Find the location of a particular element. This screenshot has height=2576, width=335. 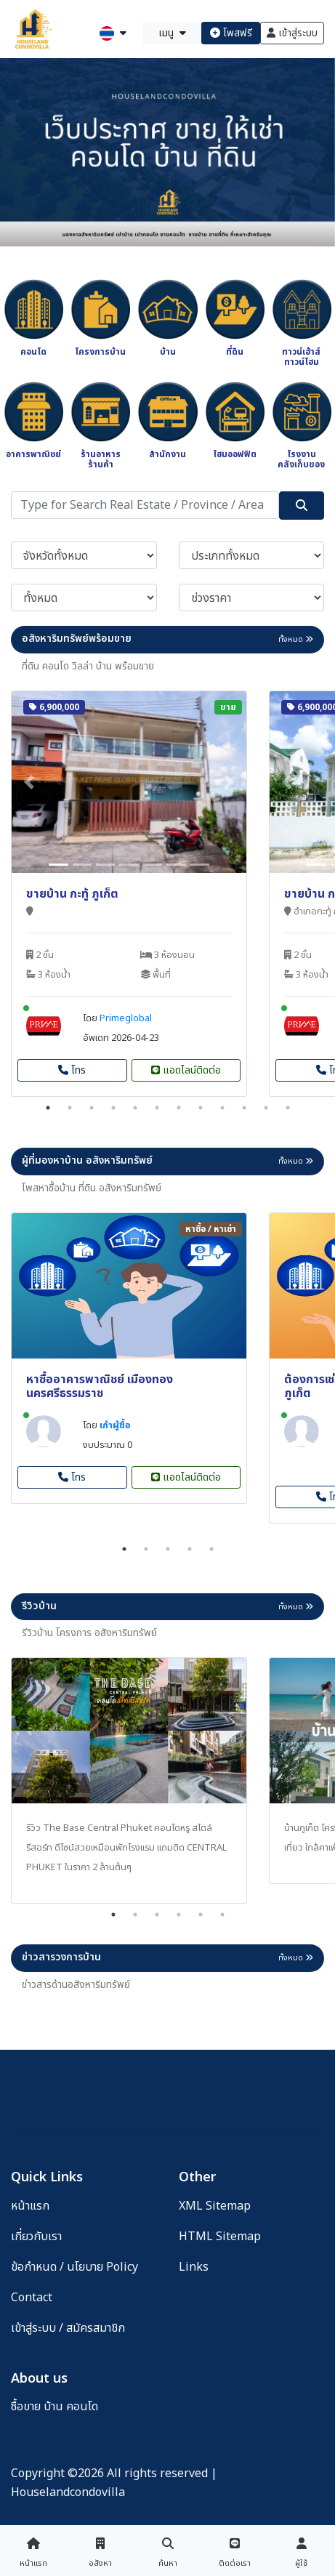

3 [tab] is located at coordinates (91, 1107).